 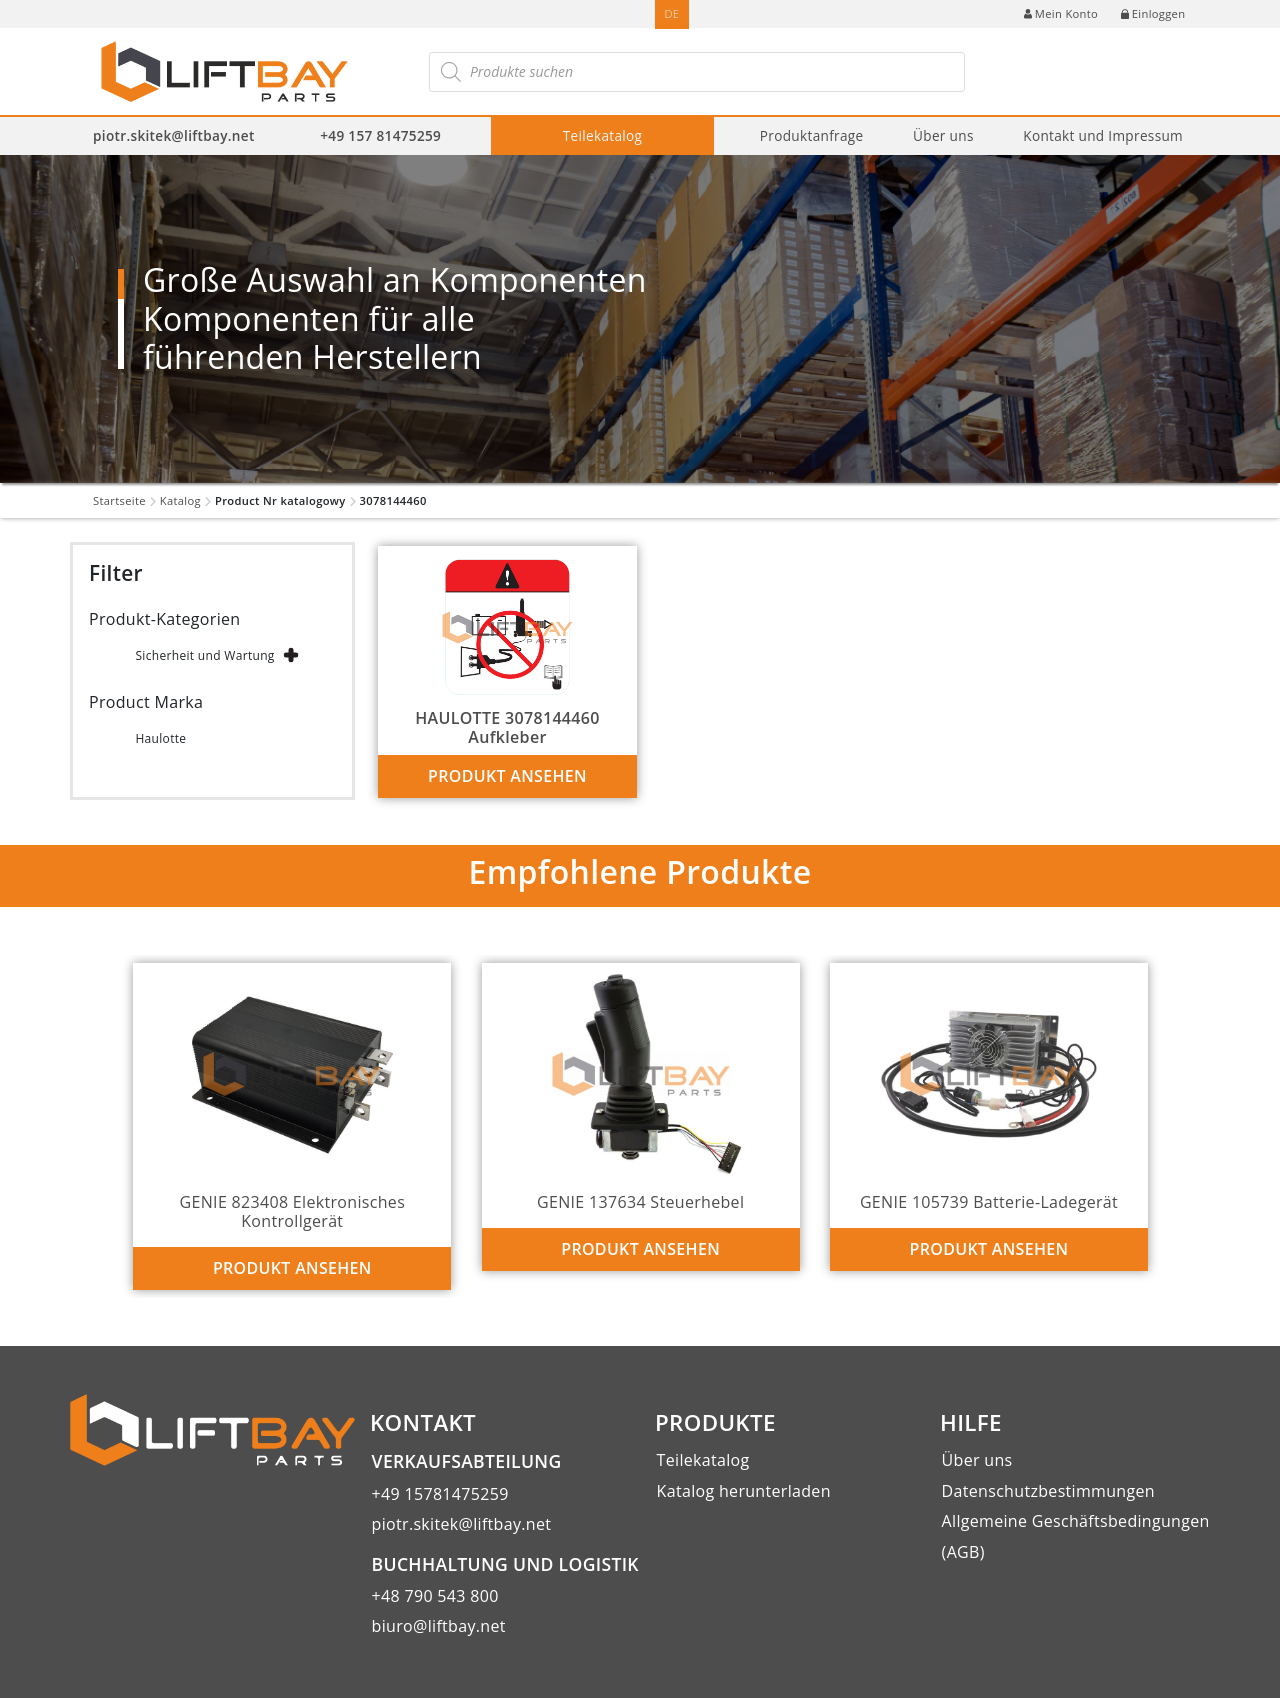 What do you see at coordinates (603, 135) in the screenshot?
I see `Teilekatalog` at bounding box center [603, 135].